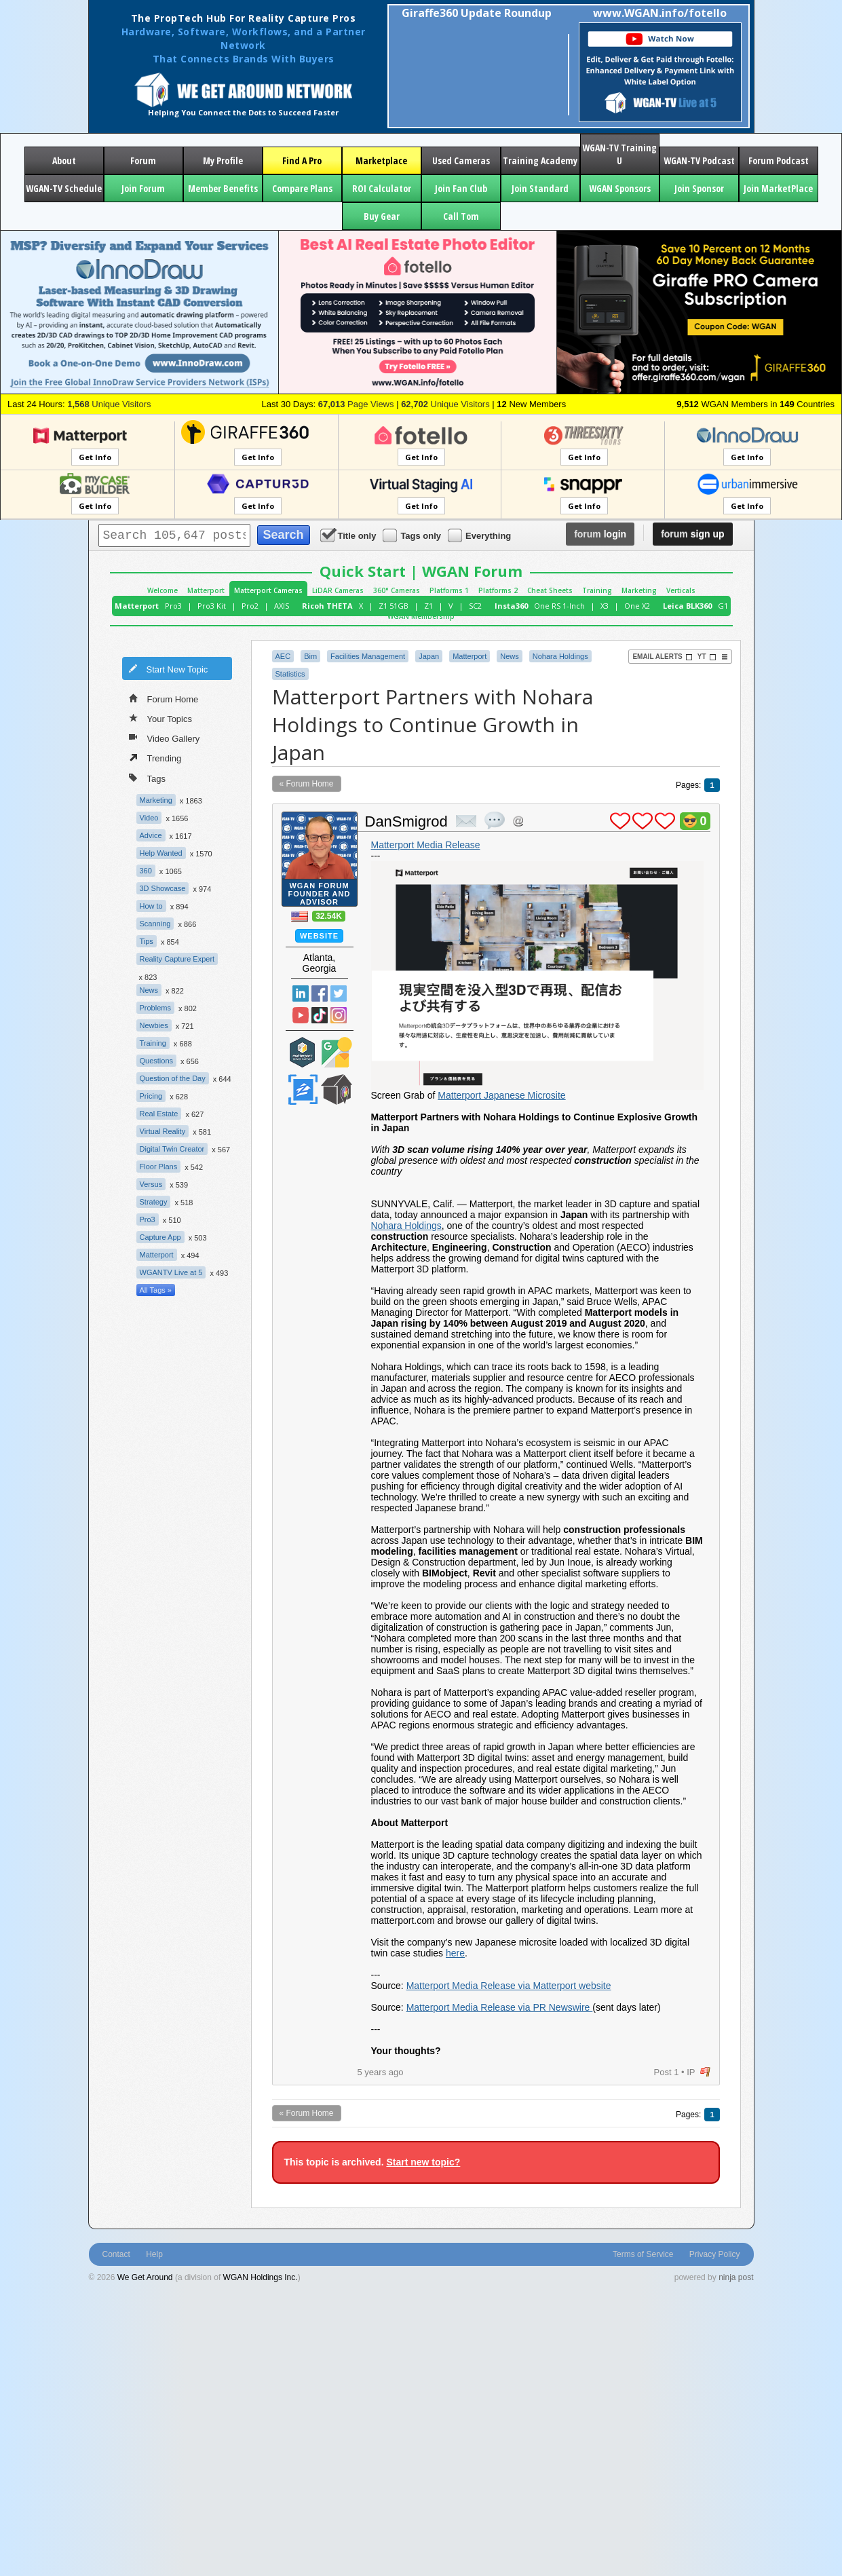 The height and width of the screenshot is (2576, 842). I want to click on Versus, so click(151, 1184).